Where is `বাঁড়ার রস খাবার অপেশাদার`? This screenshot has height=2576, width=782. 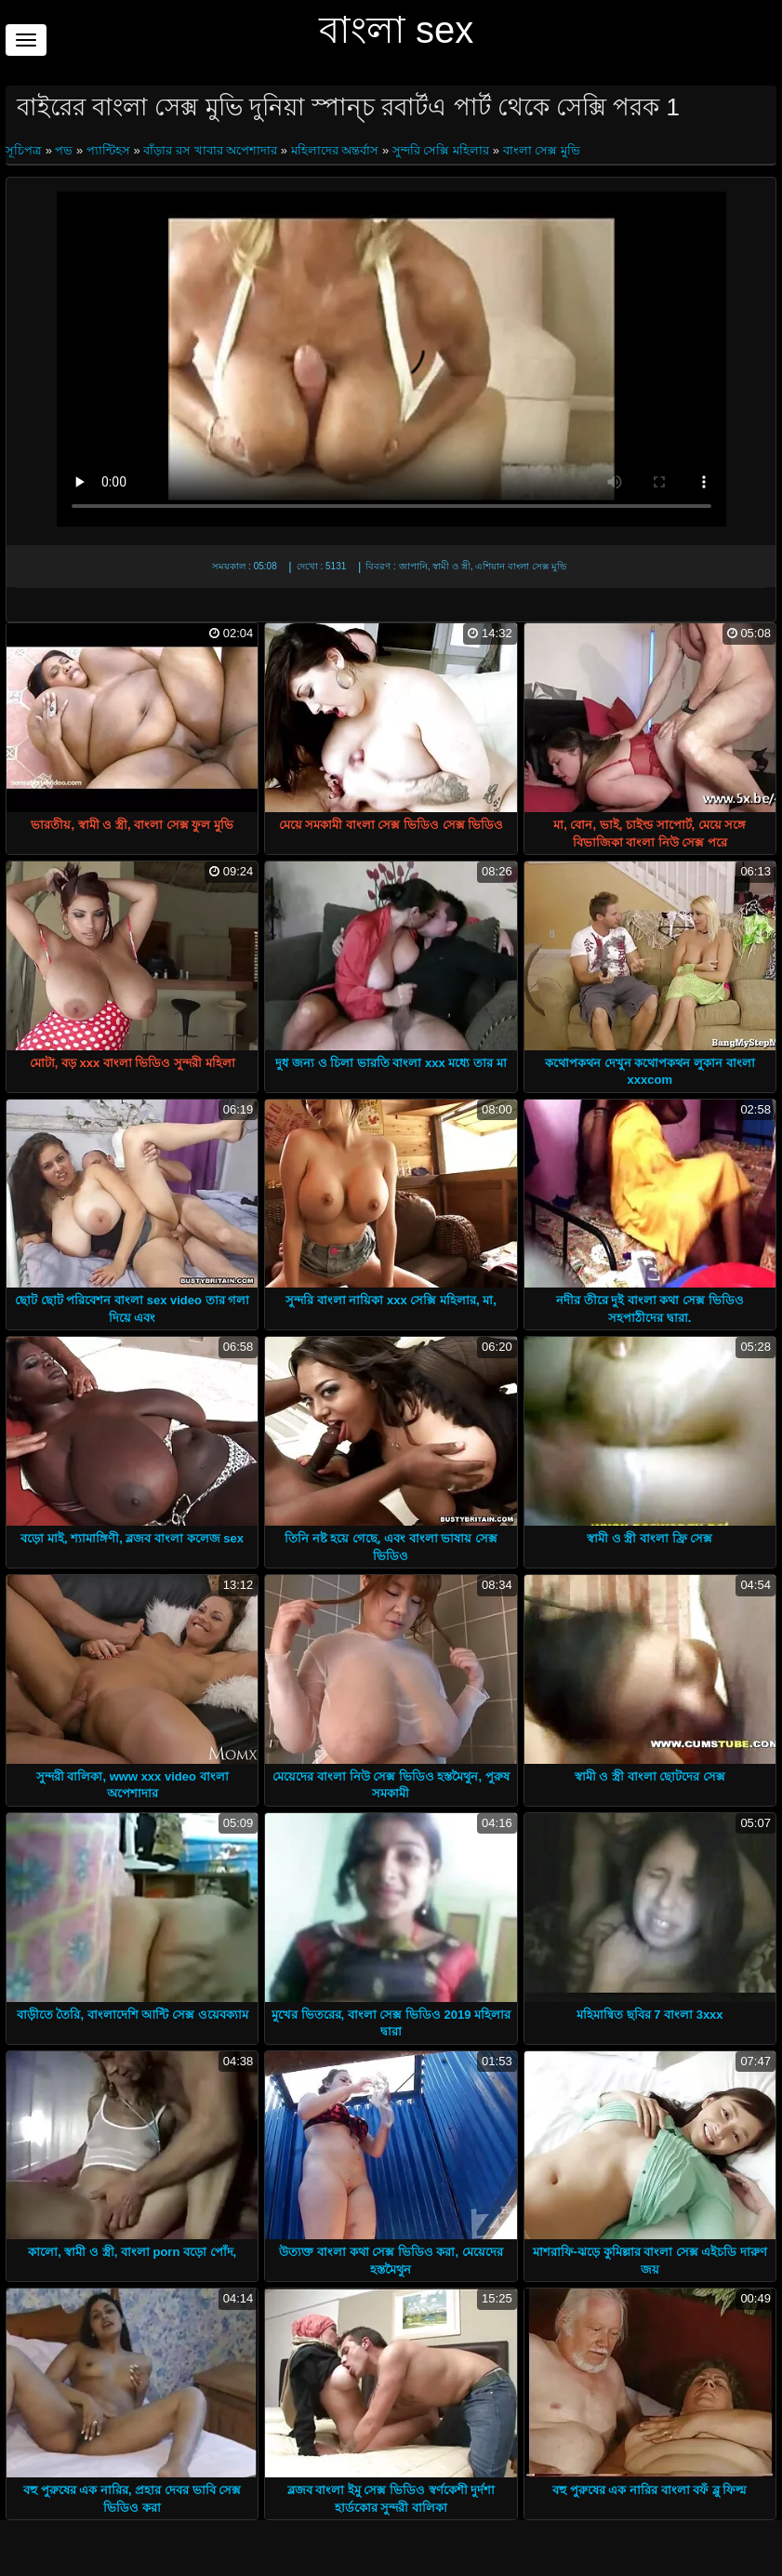
বাঁড়ার রস খাবার অপেশাদার is located at coordinates (210, 150).